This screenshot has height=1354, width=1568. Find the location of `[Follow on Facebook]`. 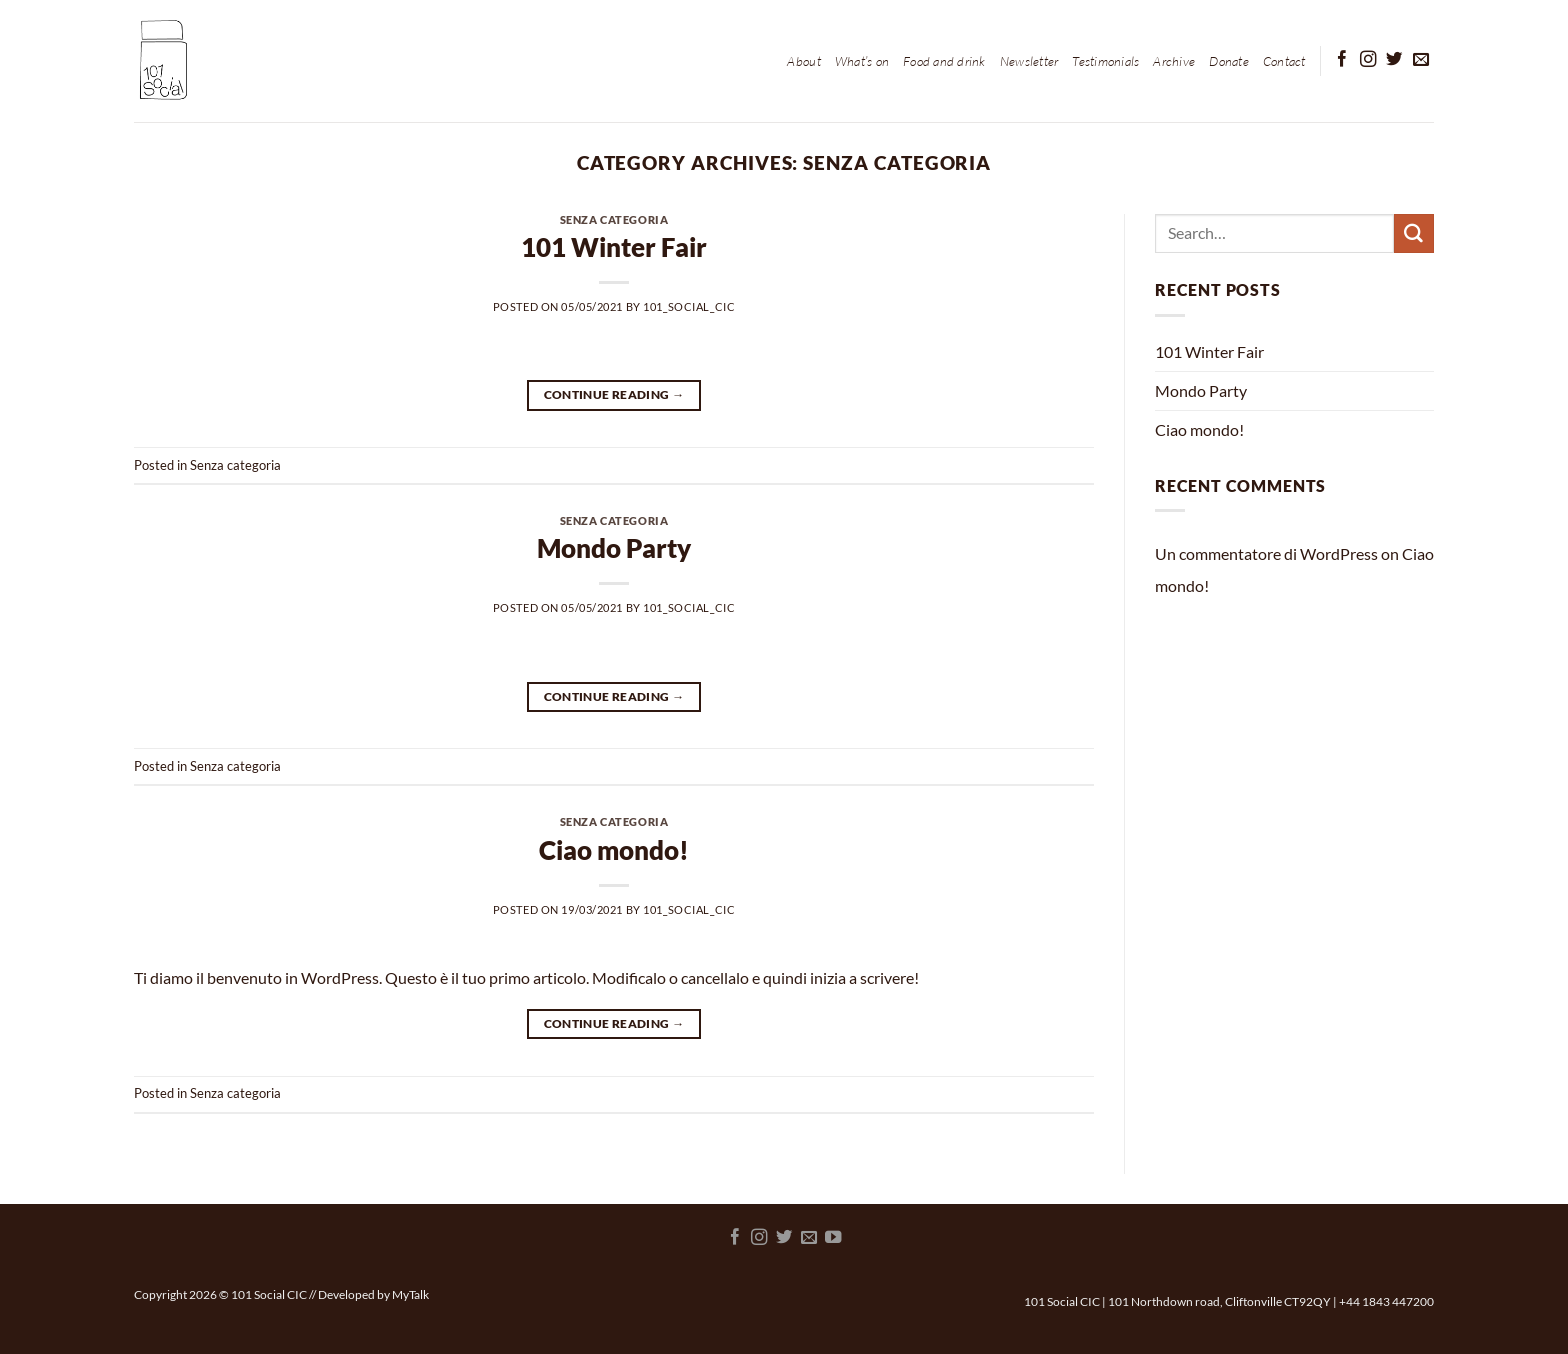

[Follow on Facebook] is located at coordinates (1342, 60).